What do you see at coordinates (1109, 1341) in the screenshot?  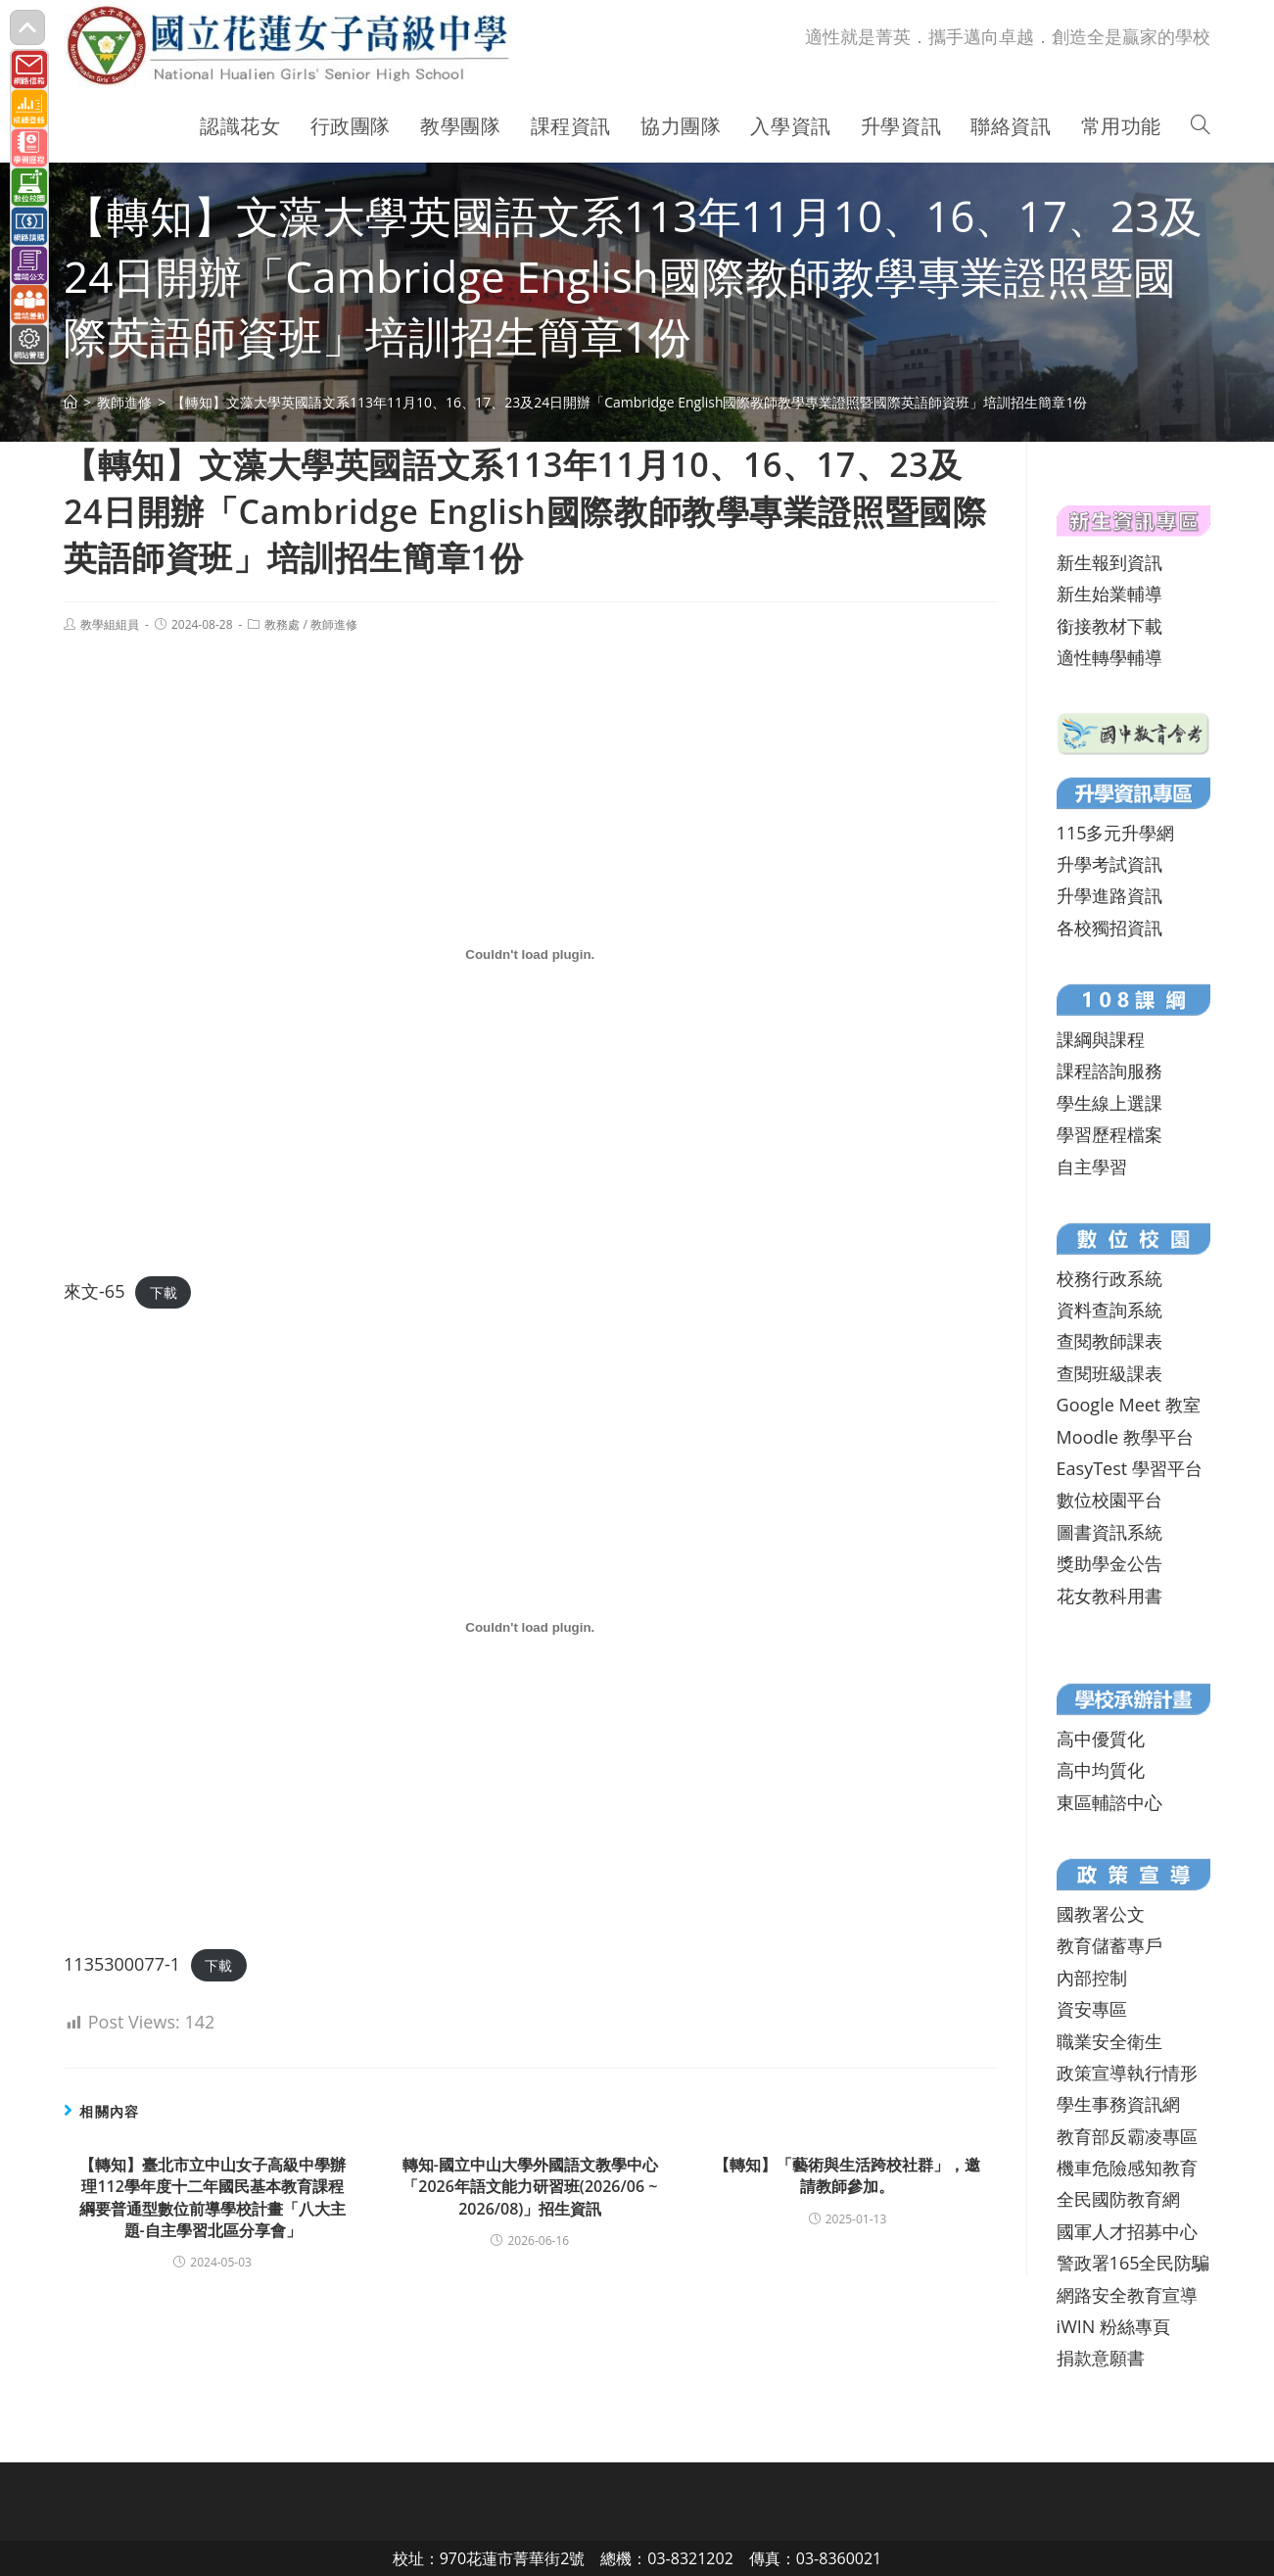 I see `查閱教師課表` at bounding box center [1109, 1341].